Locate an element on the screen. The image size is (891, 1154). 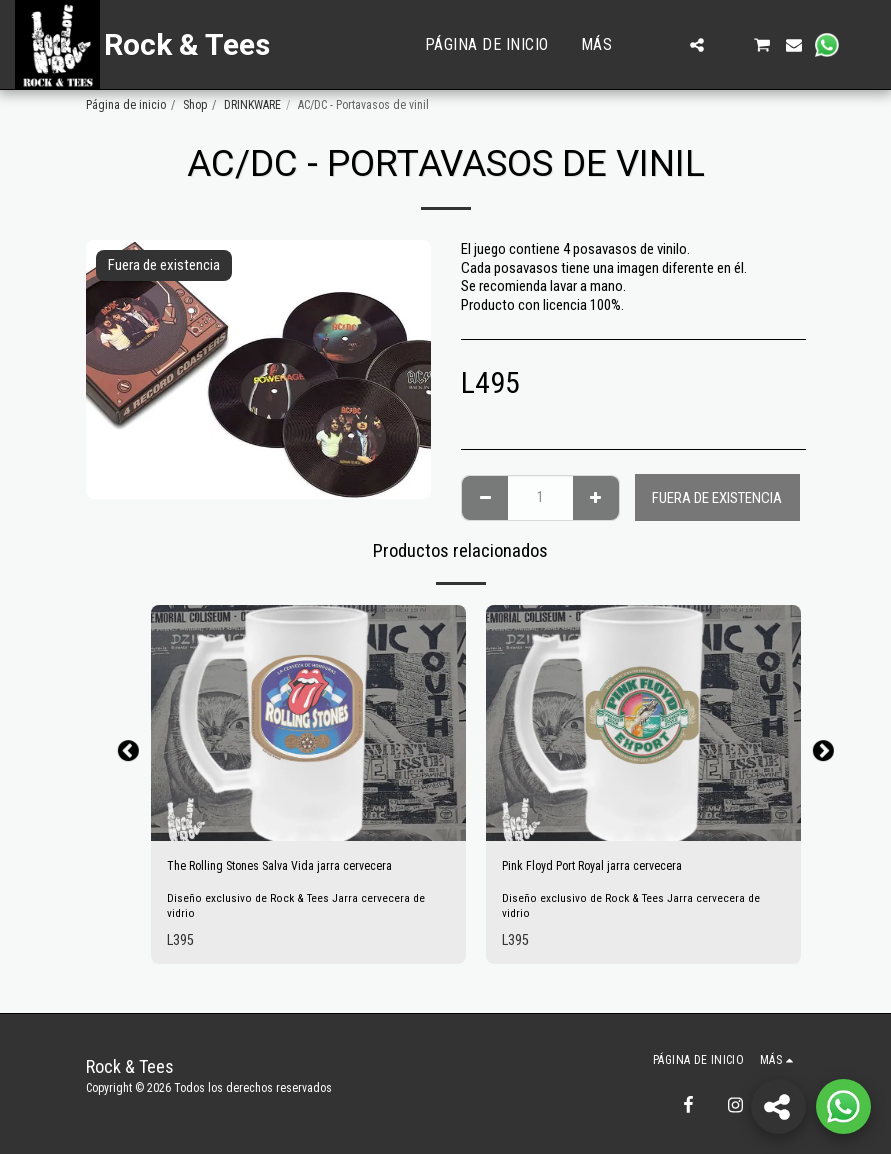
[button] is located at coordinates (665, 45).